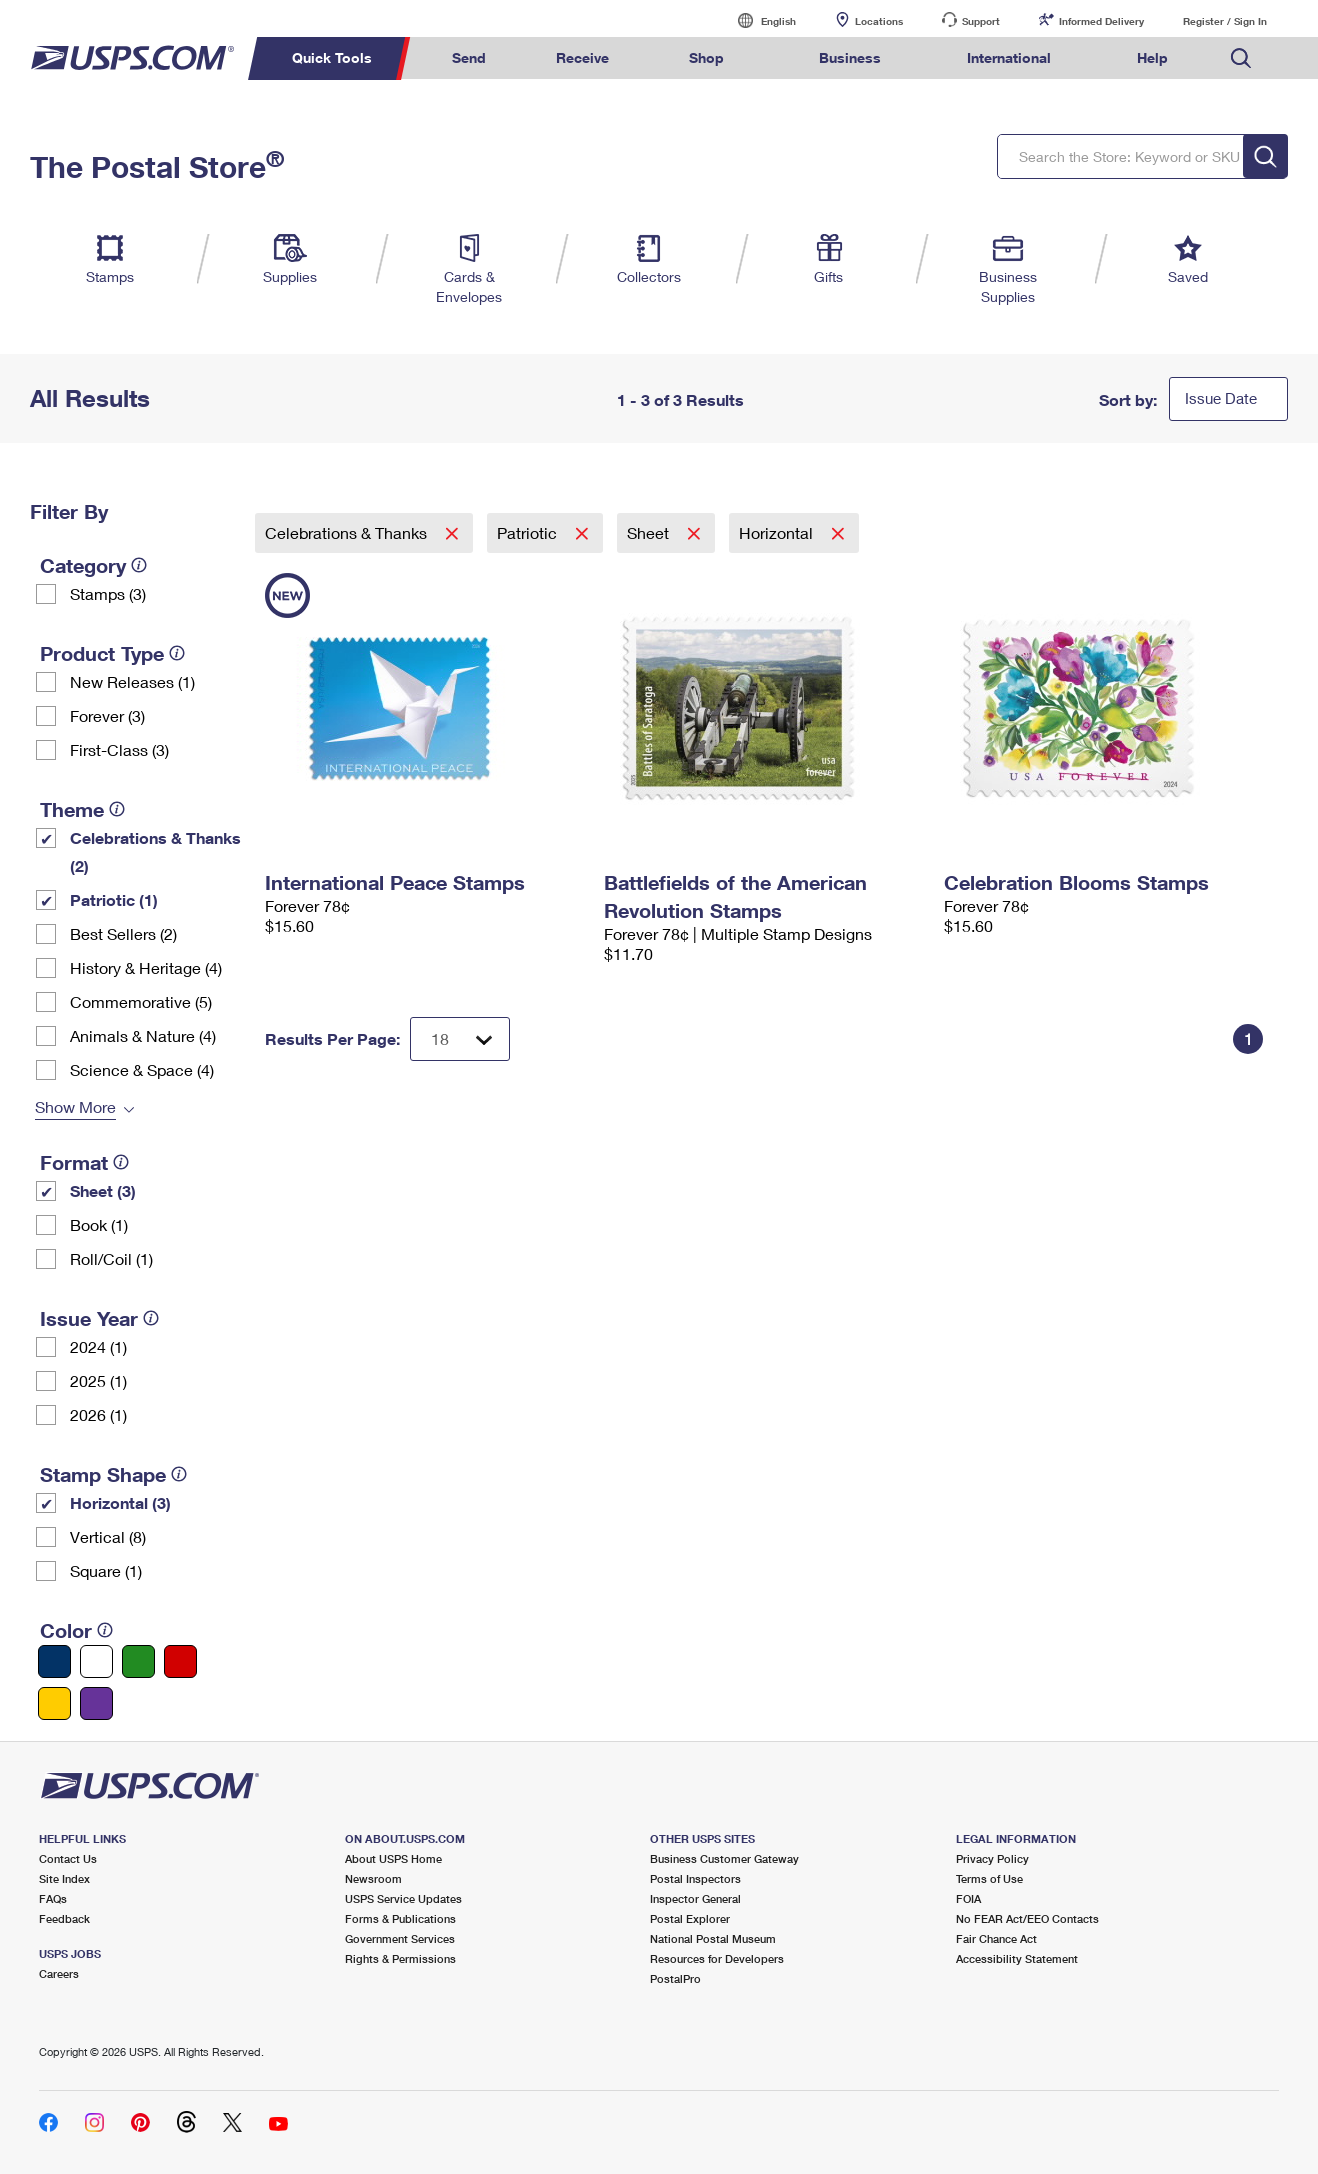 The width and height of the screenshot is (1318, 2174). Describe the element at coordinates (529, 532) in the screenshot. I see `Patriotic` at that location.